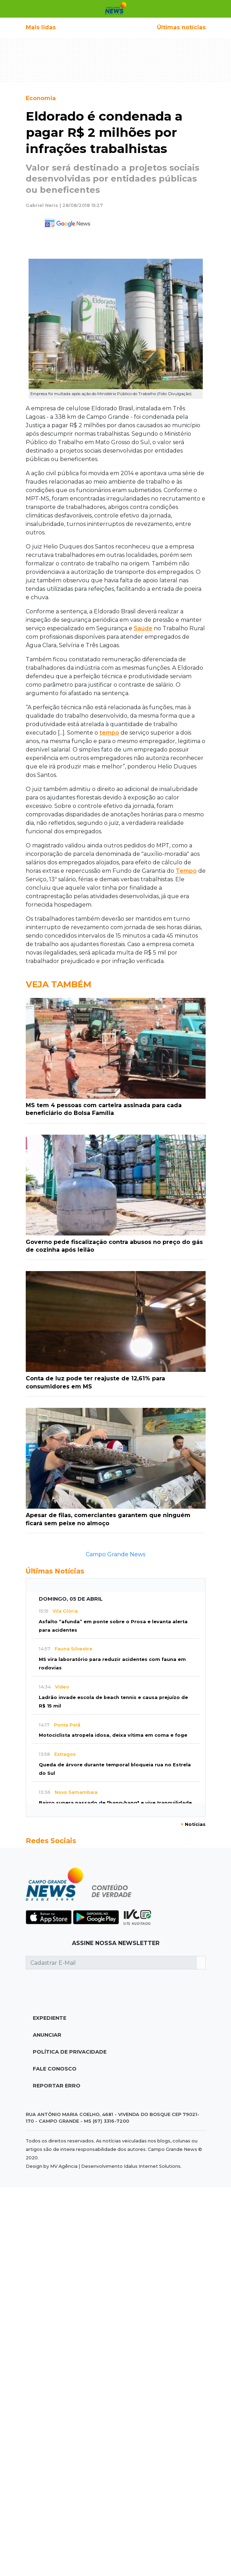  Describe the element at coordinates (152, 2166) in the screenshot. I see `Idalus Internet Solutions` at that location.